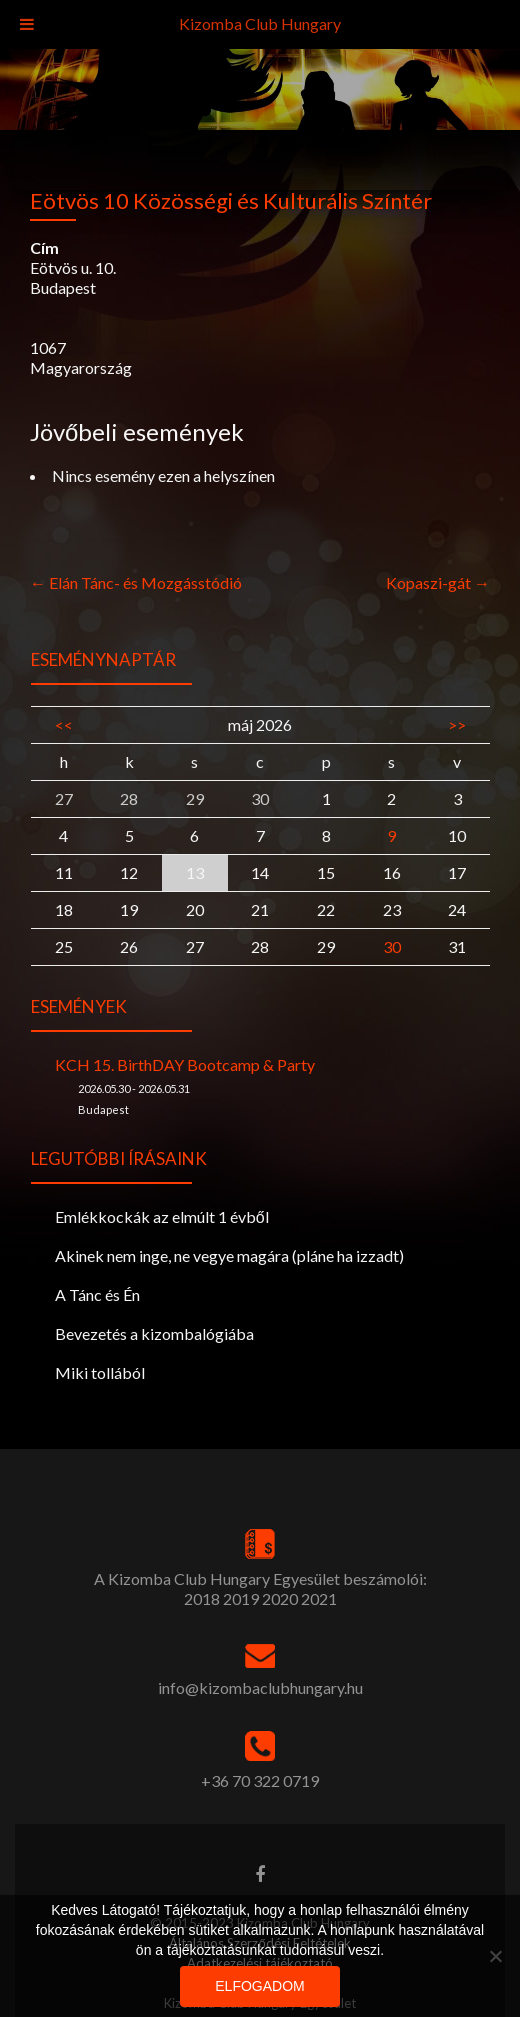 The image size is (520, 2017). Describe the element at coordinates (438, 582) in the screenshot. I see `Kopaszi-gát` at that location.